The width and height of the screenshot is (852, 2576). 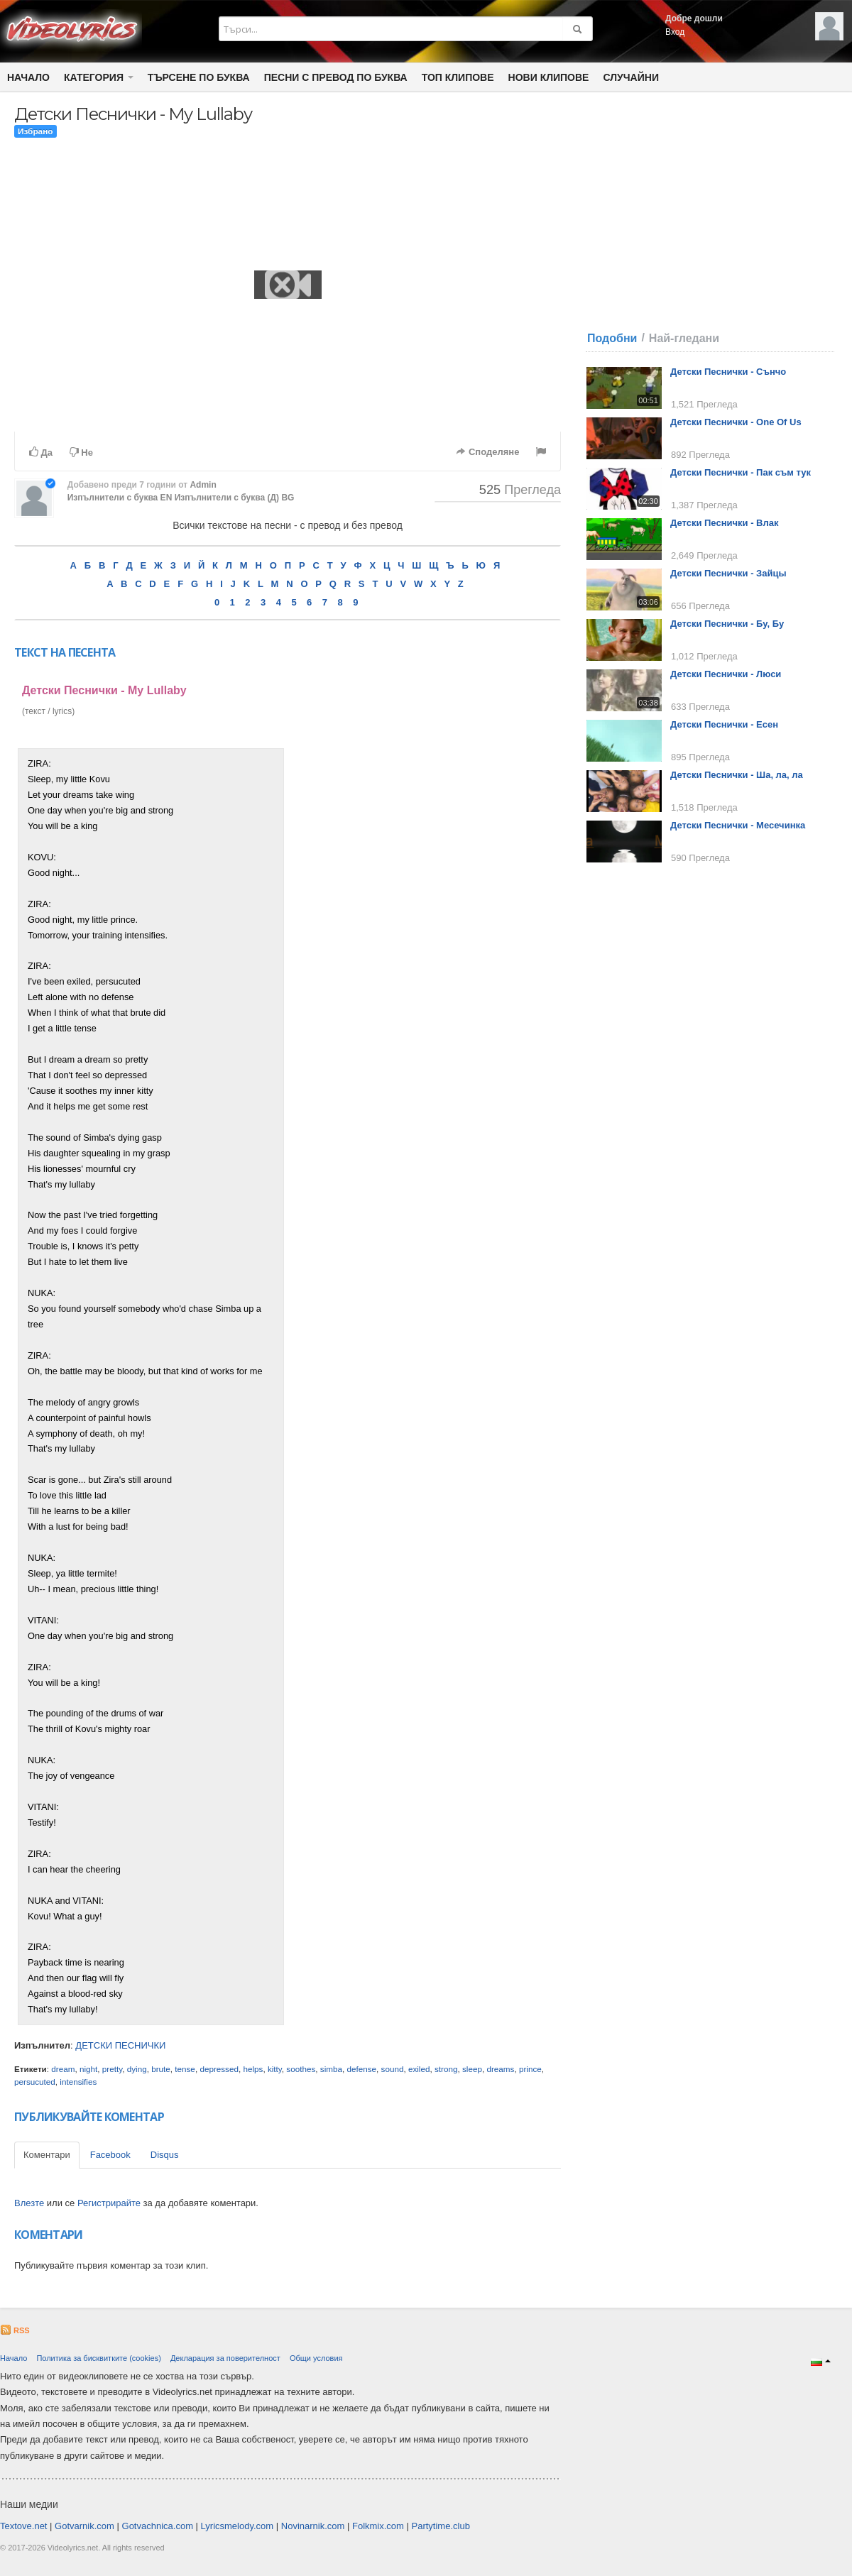 I want to click on Детски Песнички - Ша, ла, ла, so click(x=736, y=774).